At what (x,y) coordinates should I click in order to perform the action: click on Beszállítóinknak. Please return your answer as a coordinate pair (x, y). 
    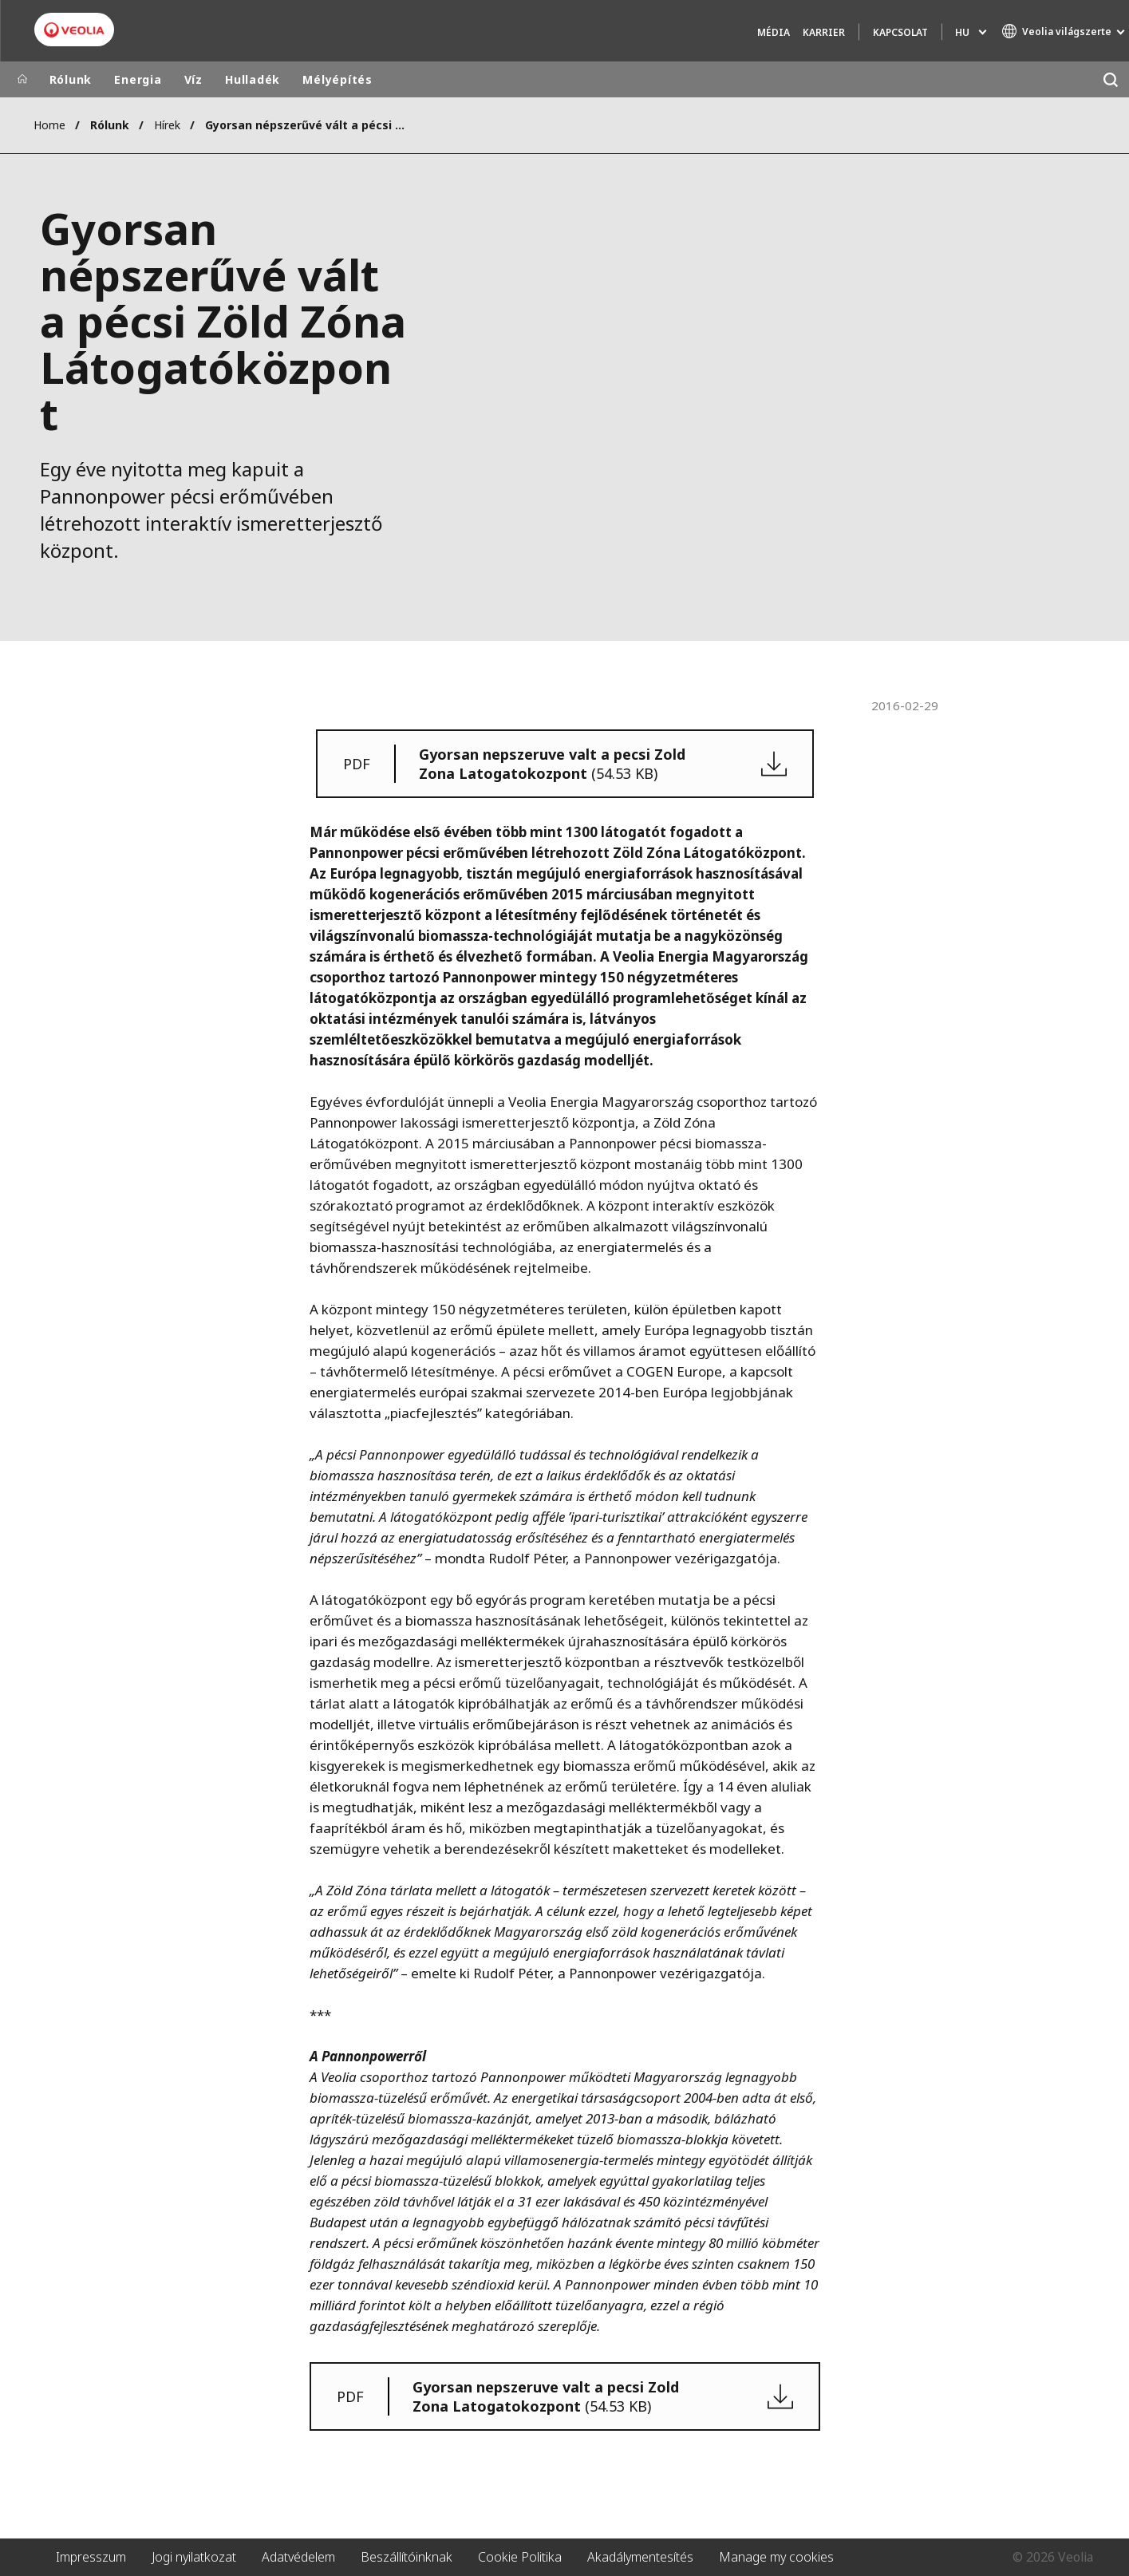
    Looking at the image, I should click on (406, 2557).